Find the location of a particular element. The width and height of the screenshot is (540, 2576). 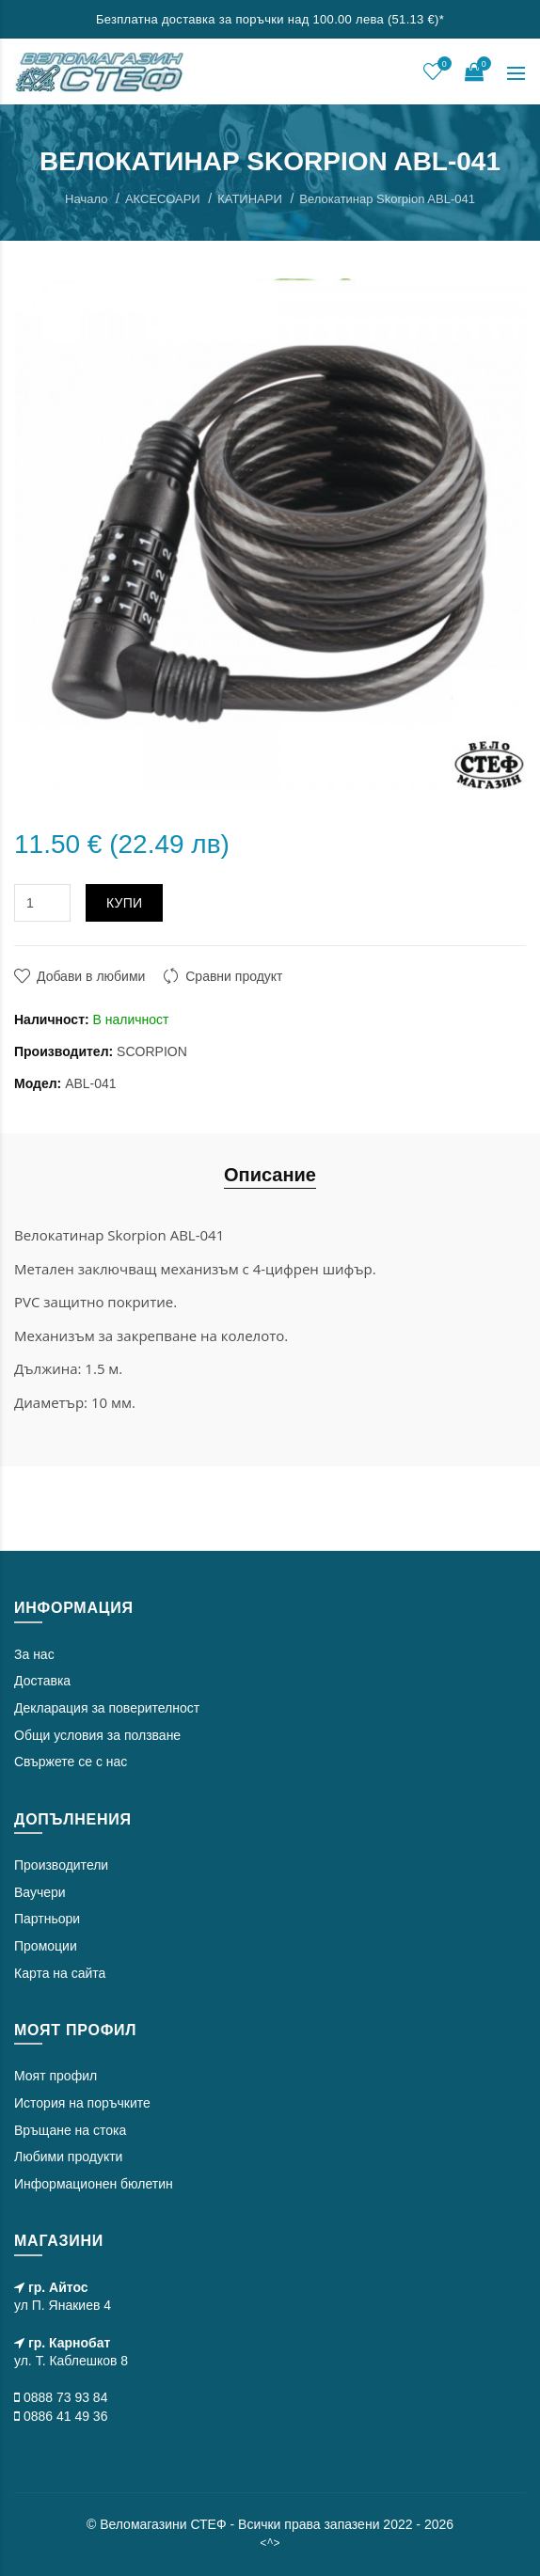

<^> is located at coordinates (270, 2543).